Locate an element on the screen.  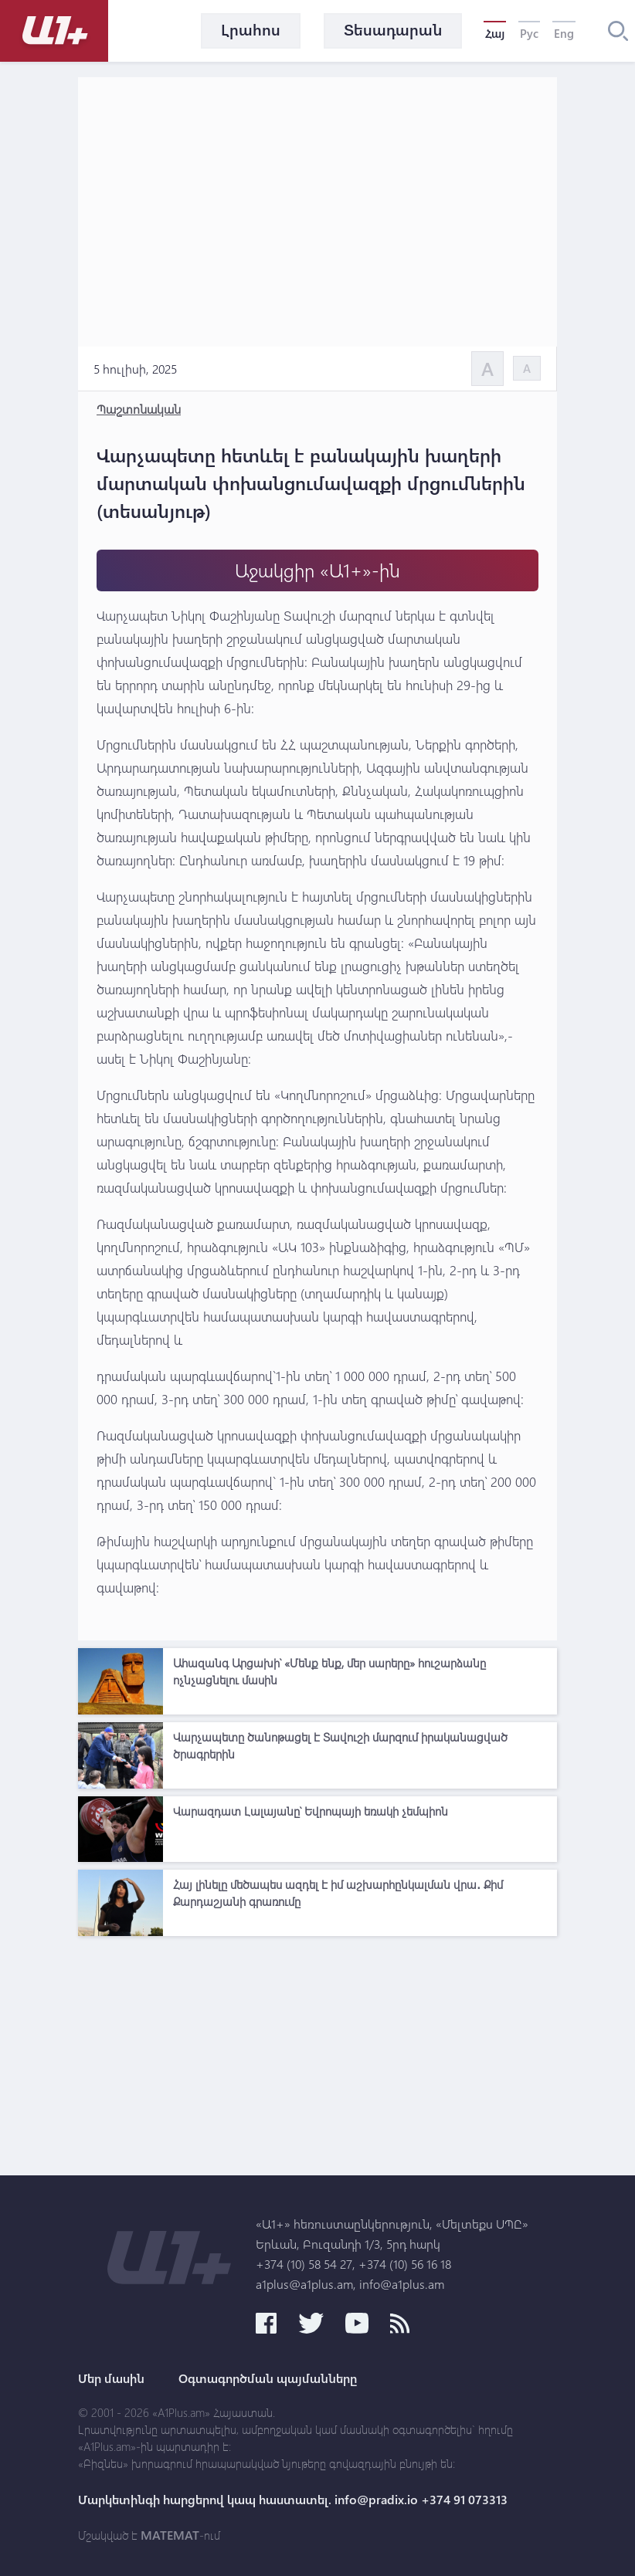
Մարկետինգի հարցերով կապ հաստատել. info@pradix.io +374 91 073313 is located at coordinates (293, 2499).